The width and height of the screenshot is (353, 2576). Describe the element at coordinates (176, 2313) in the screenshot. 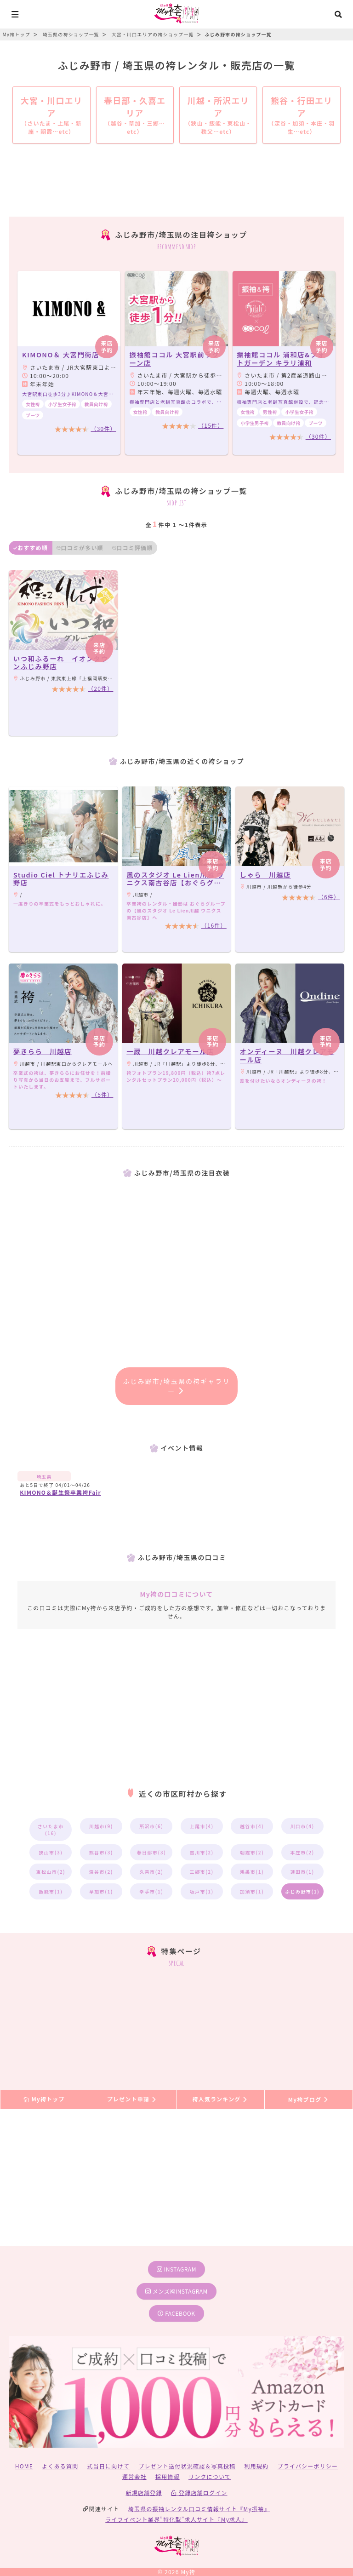

I see `facebook` at that location.